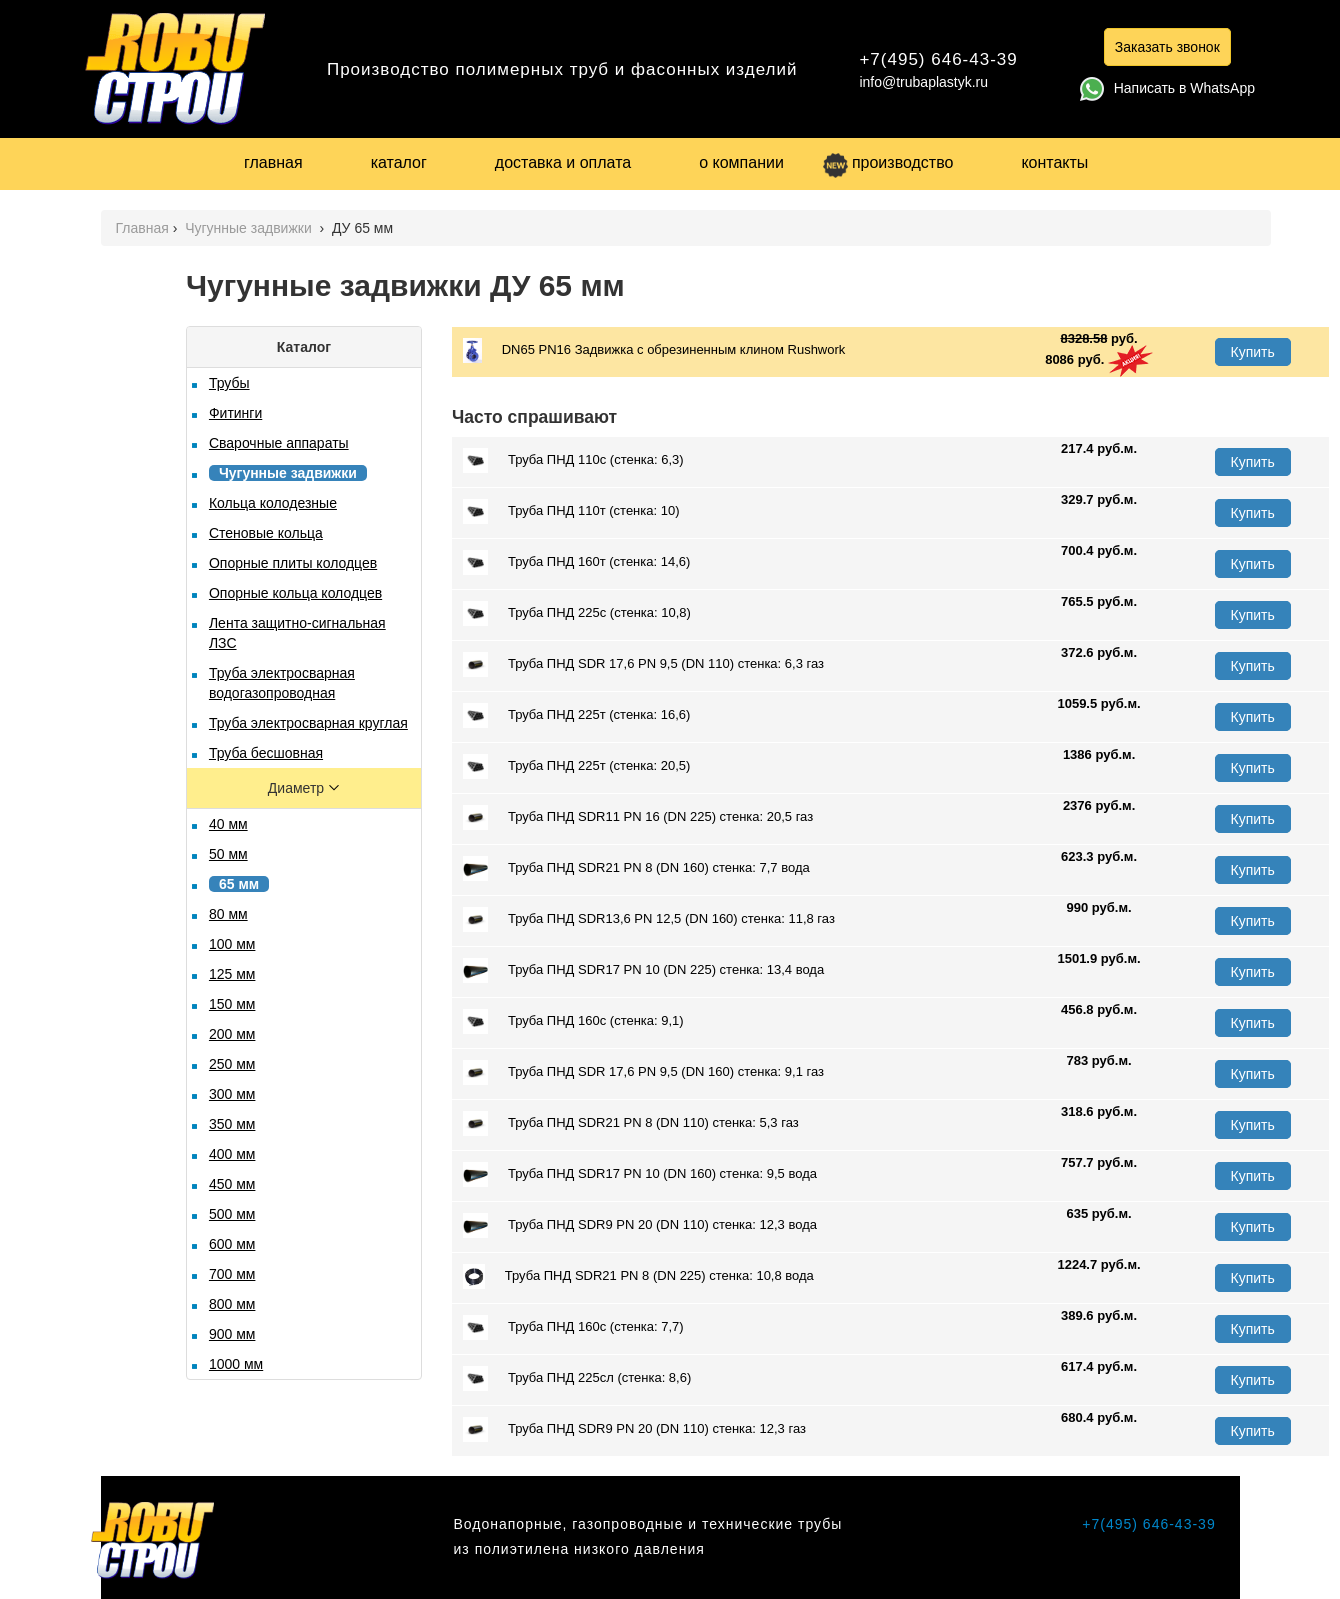 The width and height of the screenshot is (1340, 1599). Describe the element at coordinates (266, 533) in the screenshot. I see `Стеновые кольца` at that location.